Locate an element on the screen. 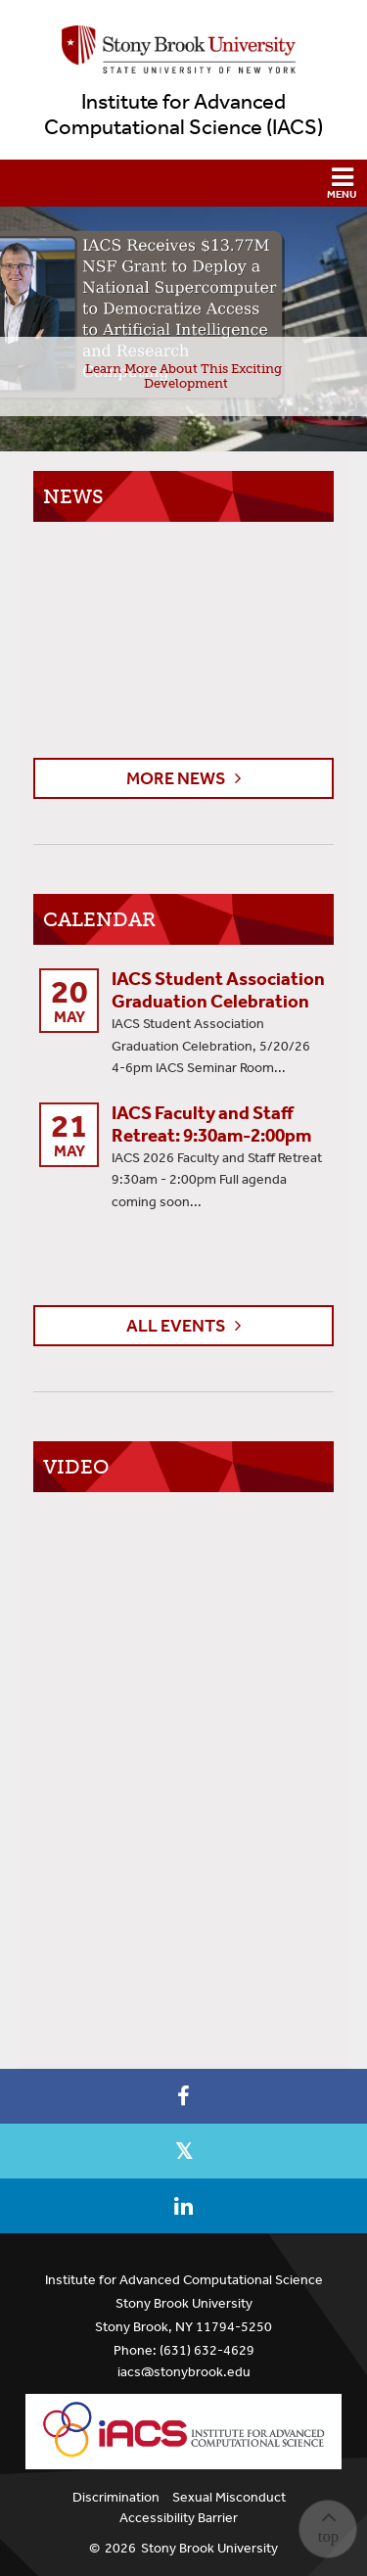 Image resolution: width=367 pixels, height=2576 pixels. Accessibility Barrier is located at coordinates (178, 2517).